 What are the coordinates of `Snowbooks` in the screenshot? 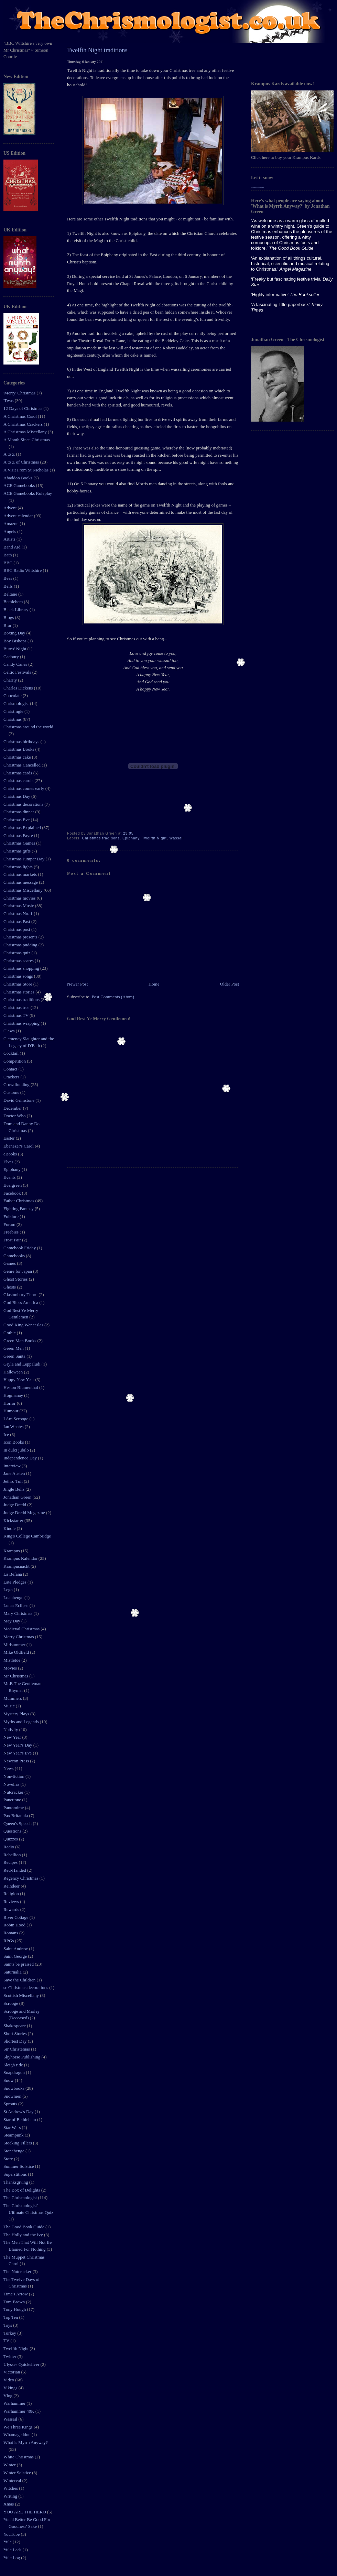 It's located at (14, 2088).